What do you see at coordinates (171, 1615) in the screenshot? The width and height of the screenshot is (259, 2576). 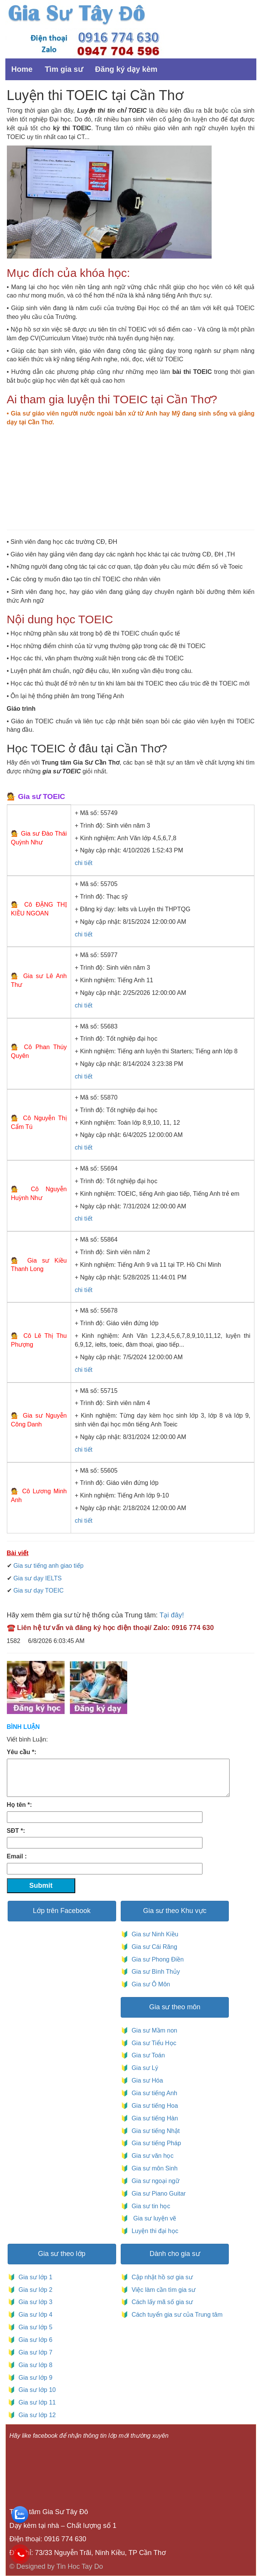 I see `Tại đây!` at bounding box center [171, 1615].